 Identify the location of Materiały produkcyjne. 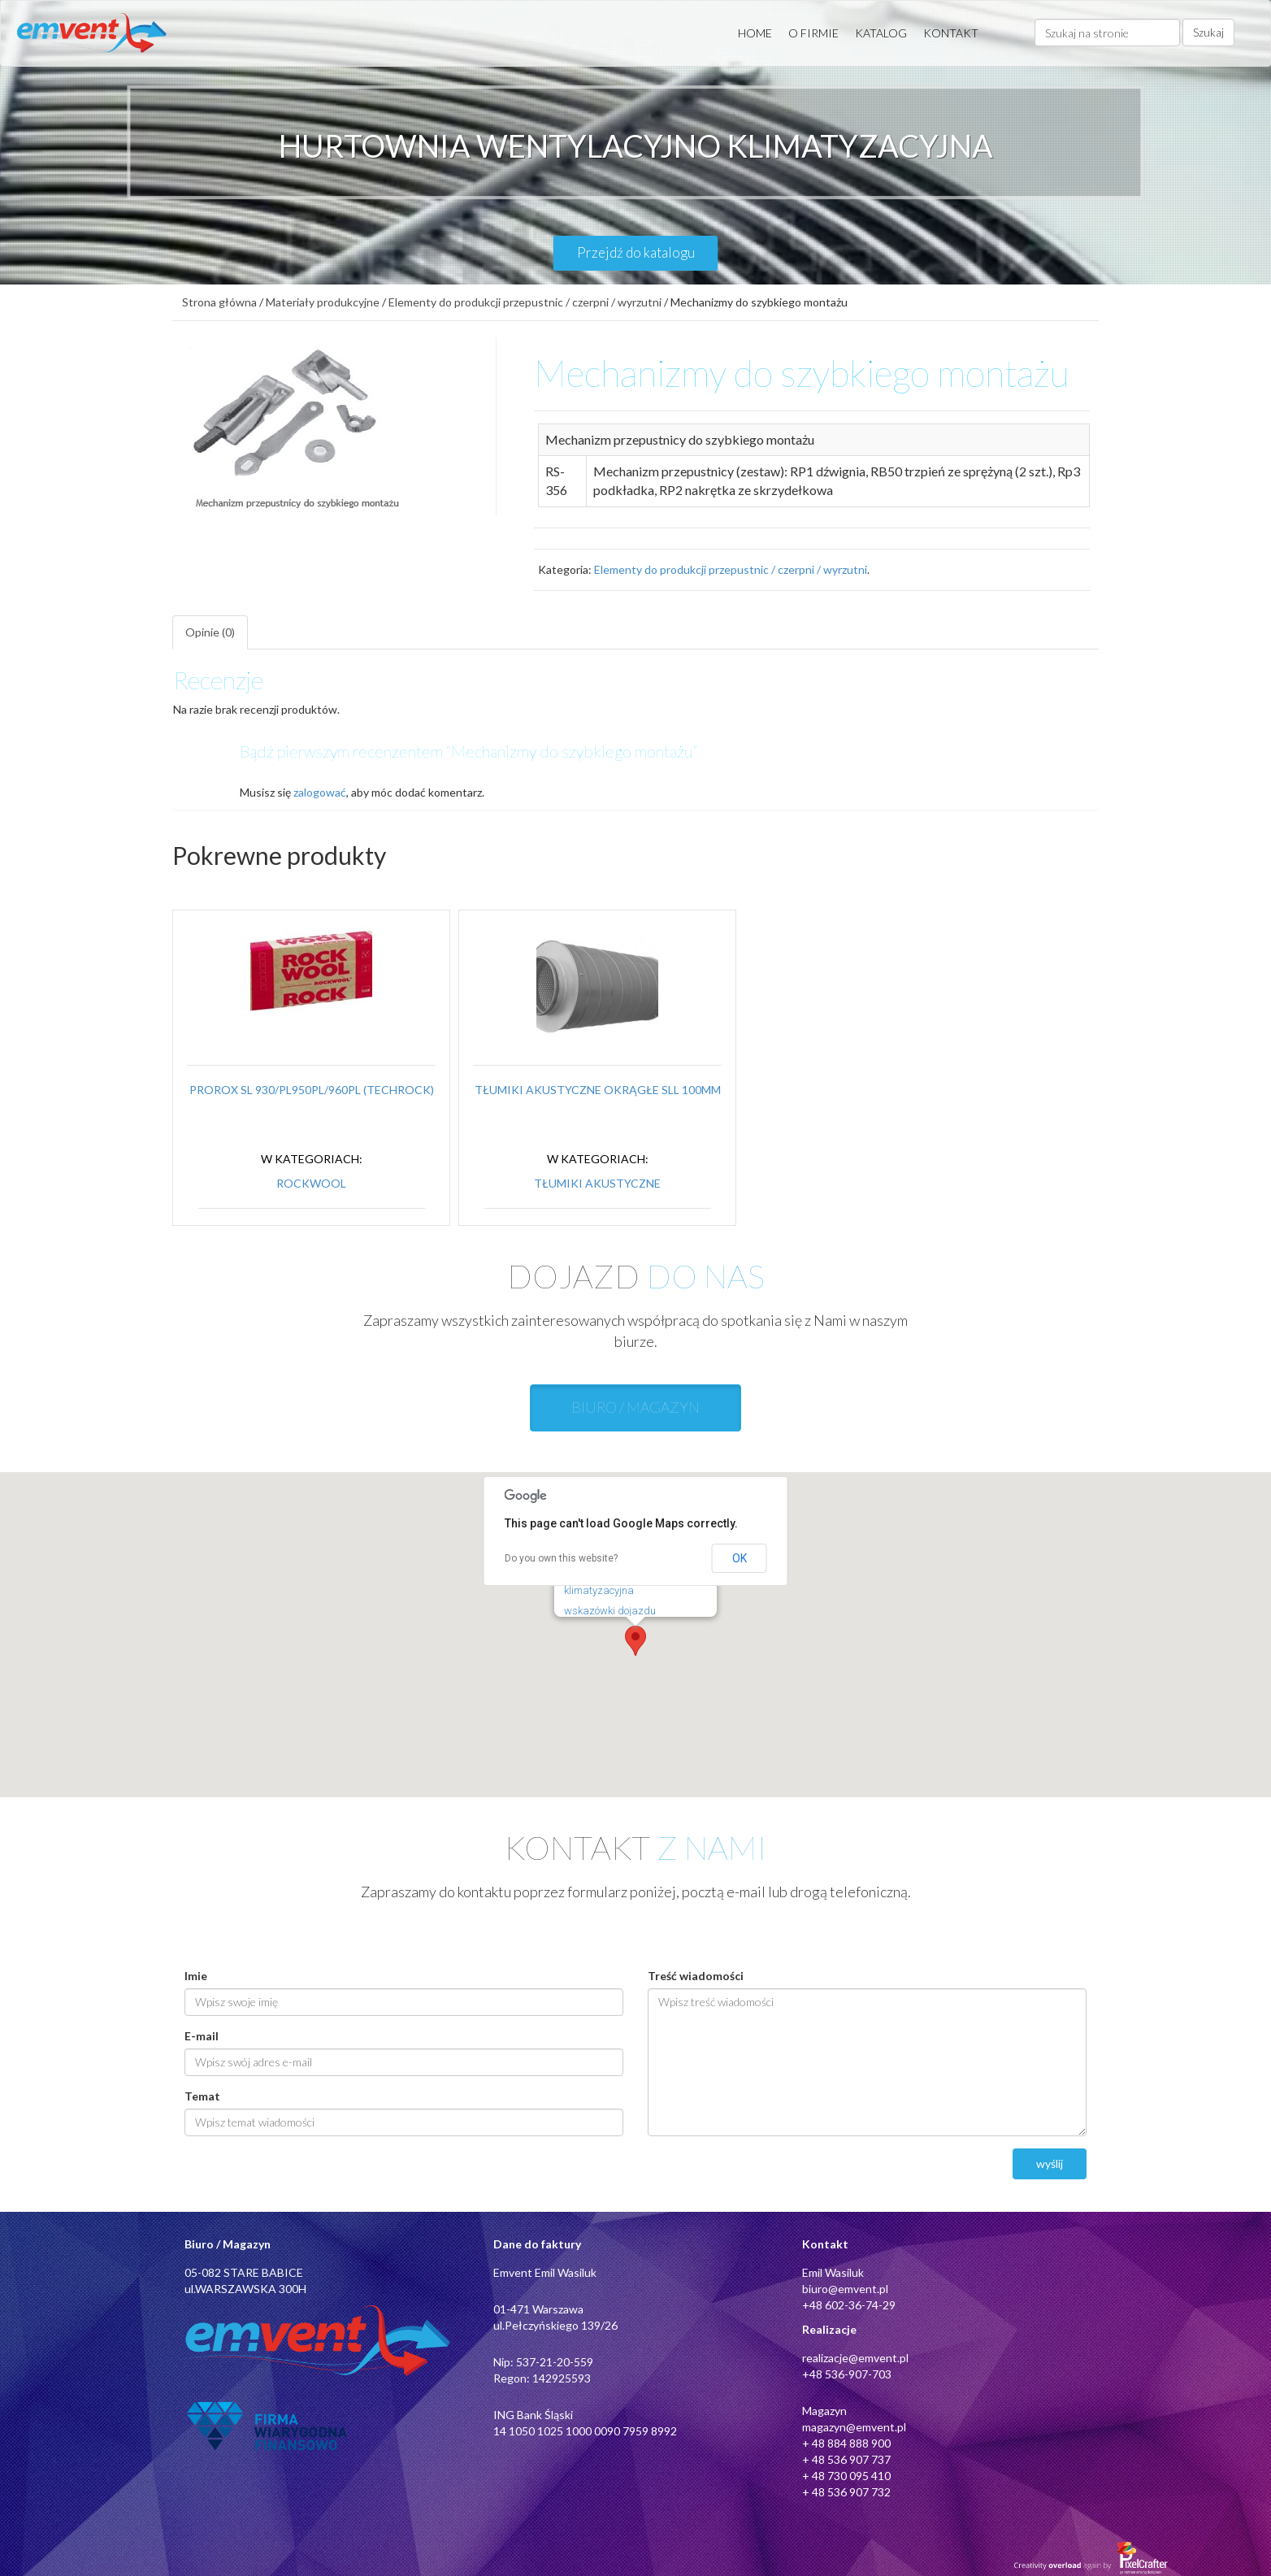
(323, 302).